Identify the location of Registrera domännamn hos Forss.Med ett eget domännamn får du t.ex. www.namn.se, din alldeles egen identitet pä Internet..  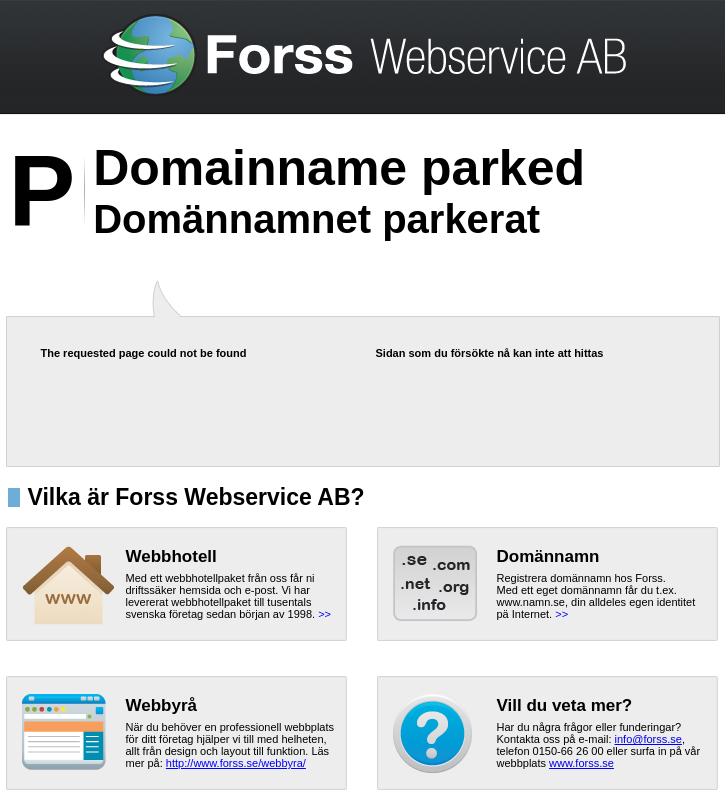
(596, 596).